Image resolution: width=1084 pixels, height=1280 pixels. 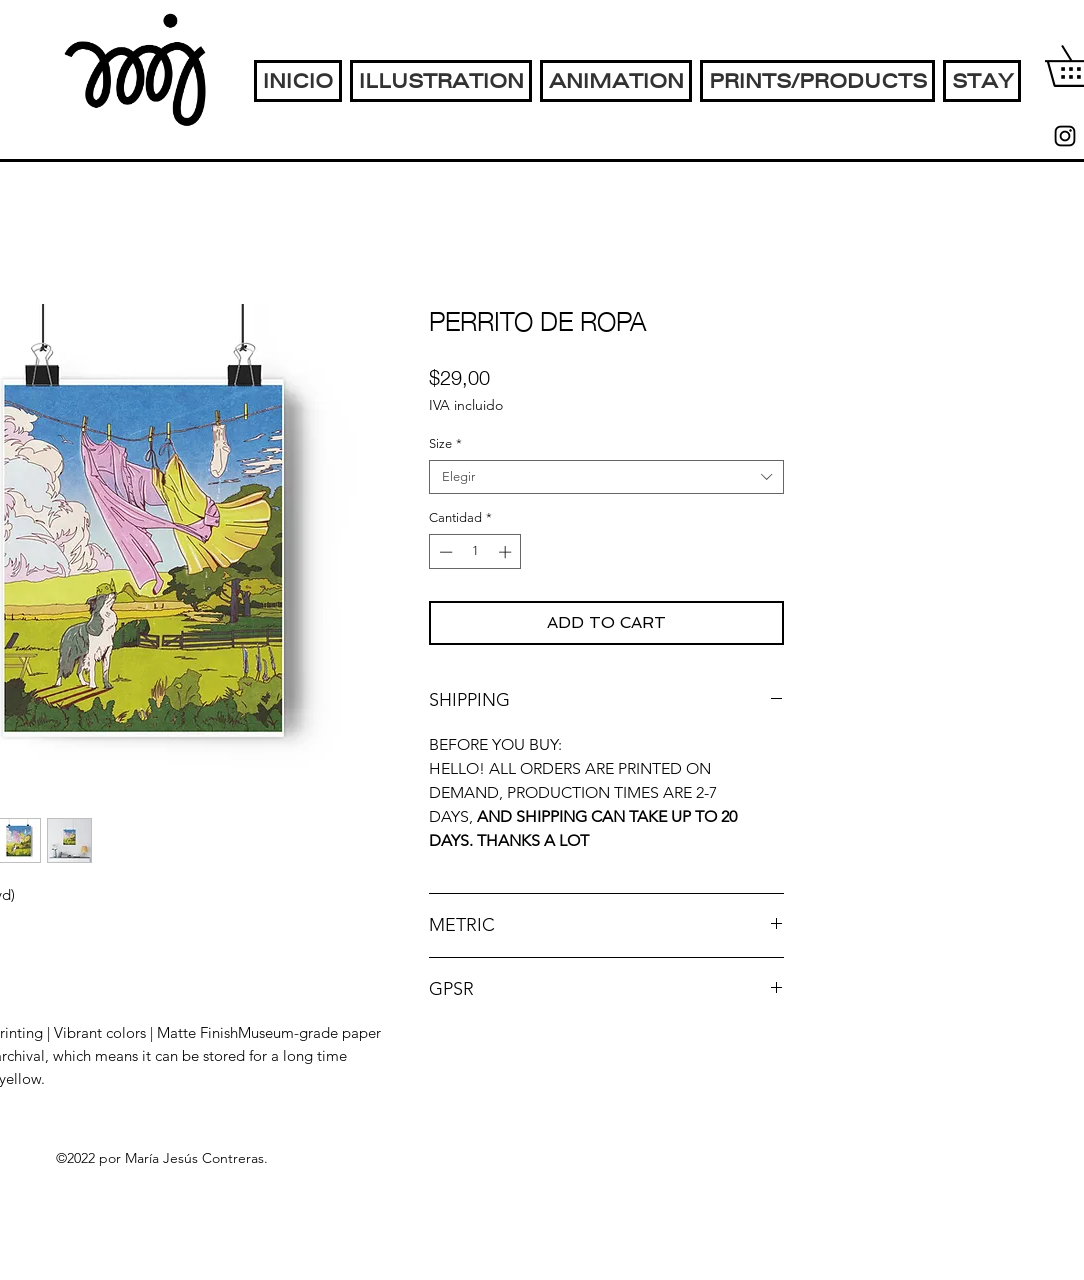 What do you see at coordinates (606, 477) in the screenshot?
I see `[combobox]` at bounding box center [606, 477].